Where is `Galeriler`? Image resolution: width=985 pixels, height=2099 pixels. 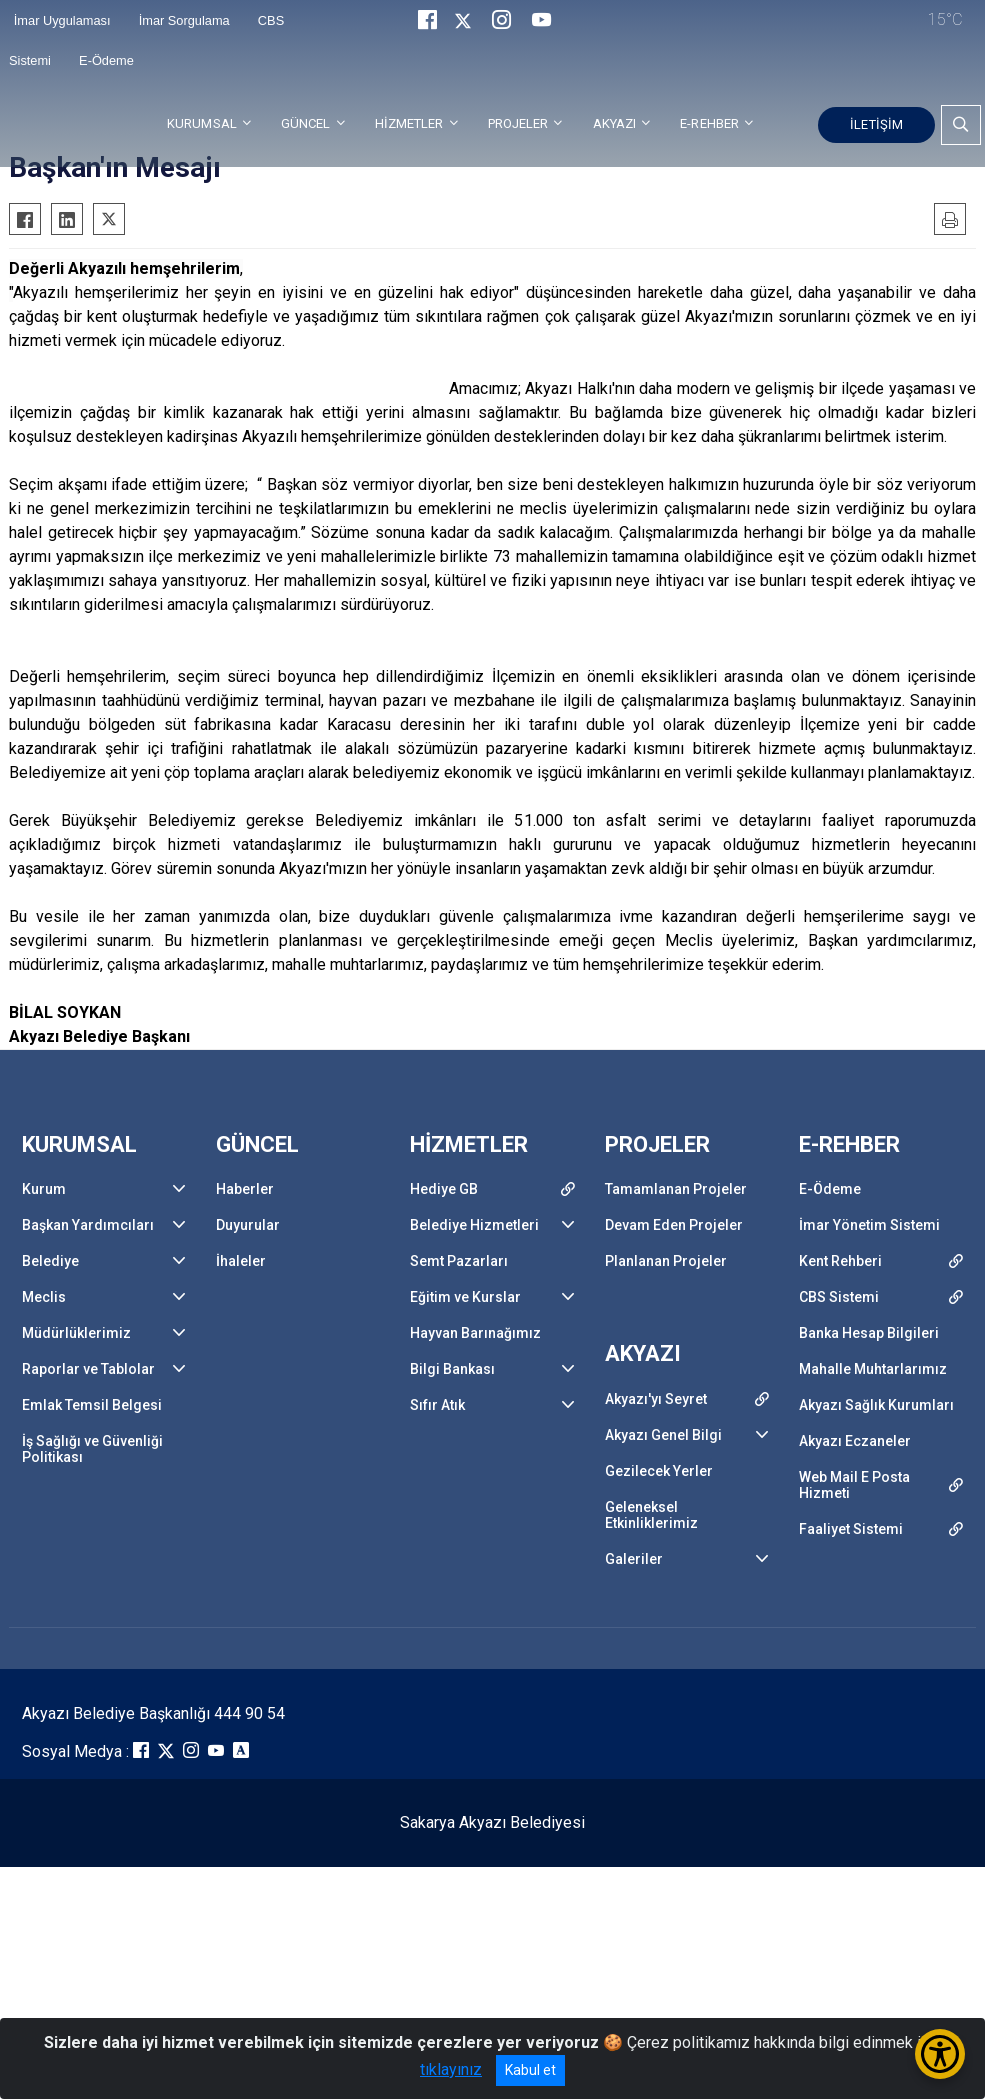
Galeriler is located at coordinates (634, 1559).